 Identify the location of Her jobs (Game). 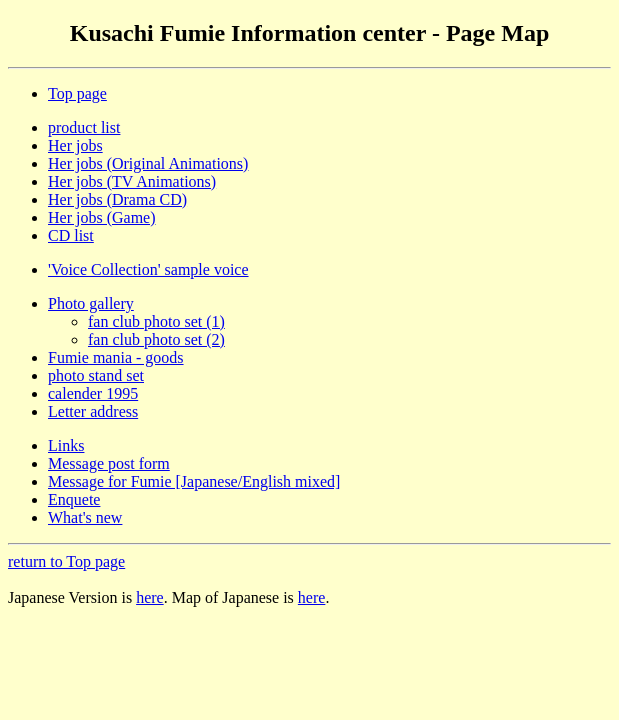
(102, 217).